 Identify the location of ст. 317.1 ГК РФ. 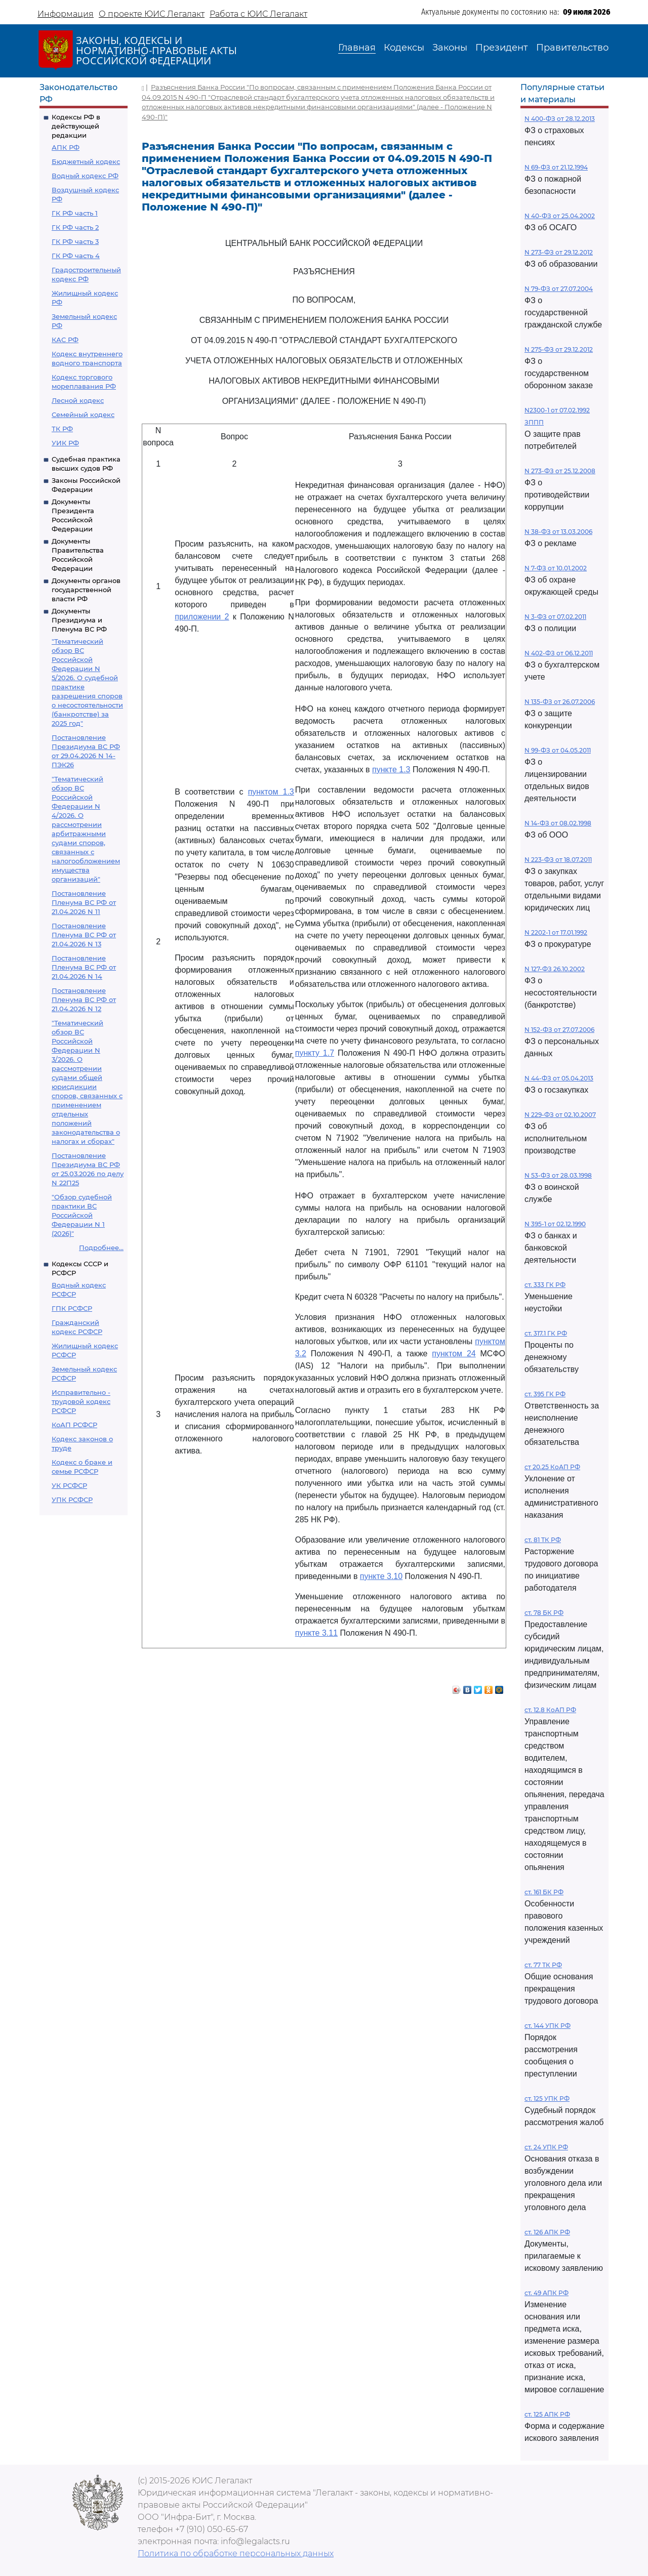
(545, 1333).